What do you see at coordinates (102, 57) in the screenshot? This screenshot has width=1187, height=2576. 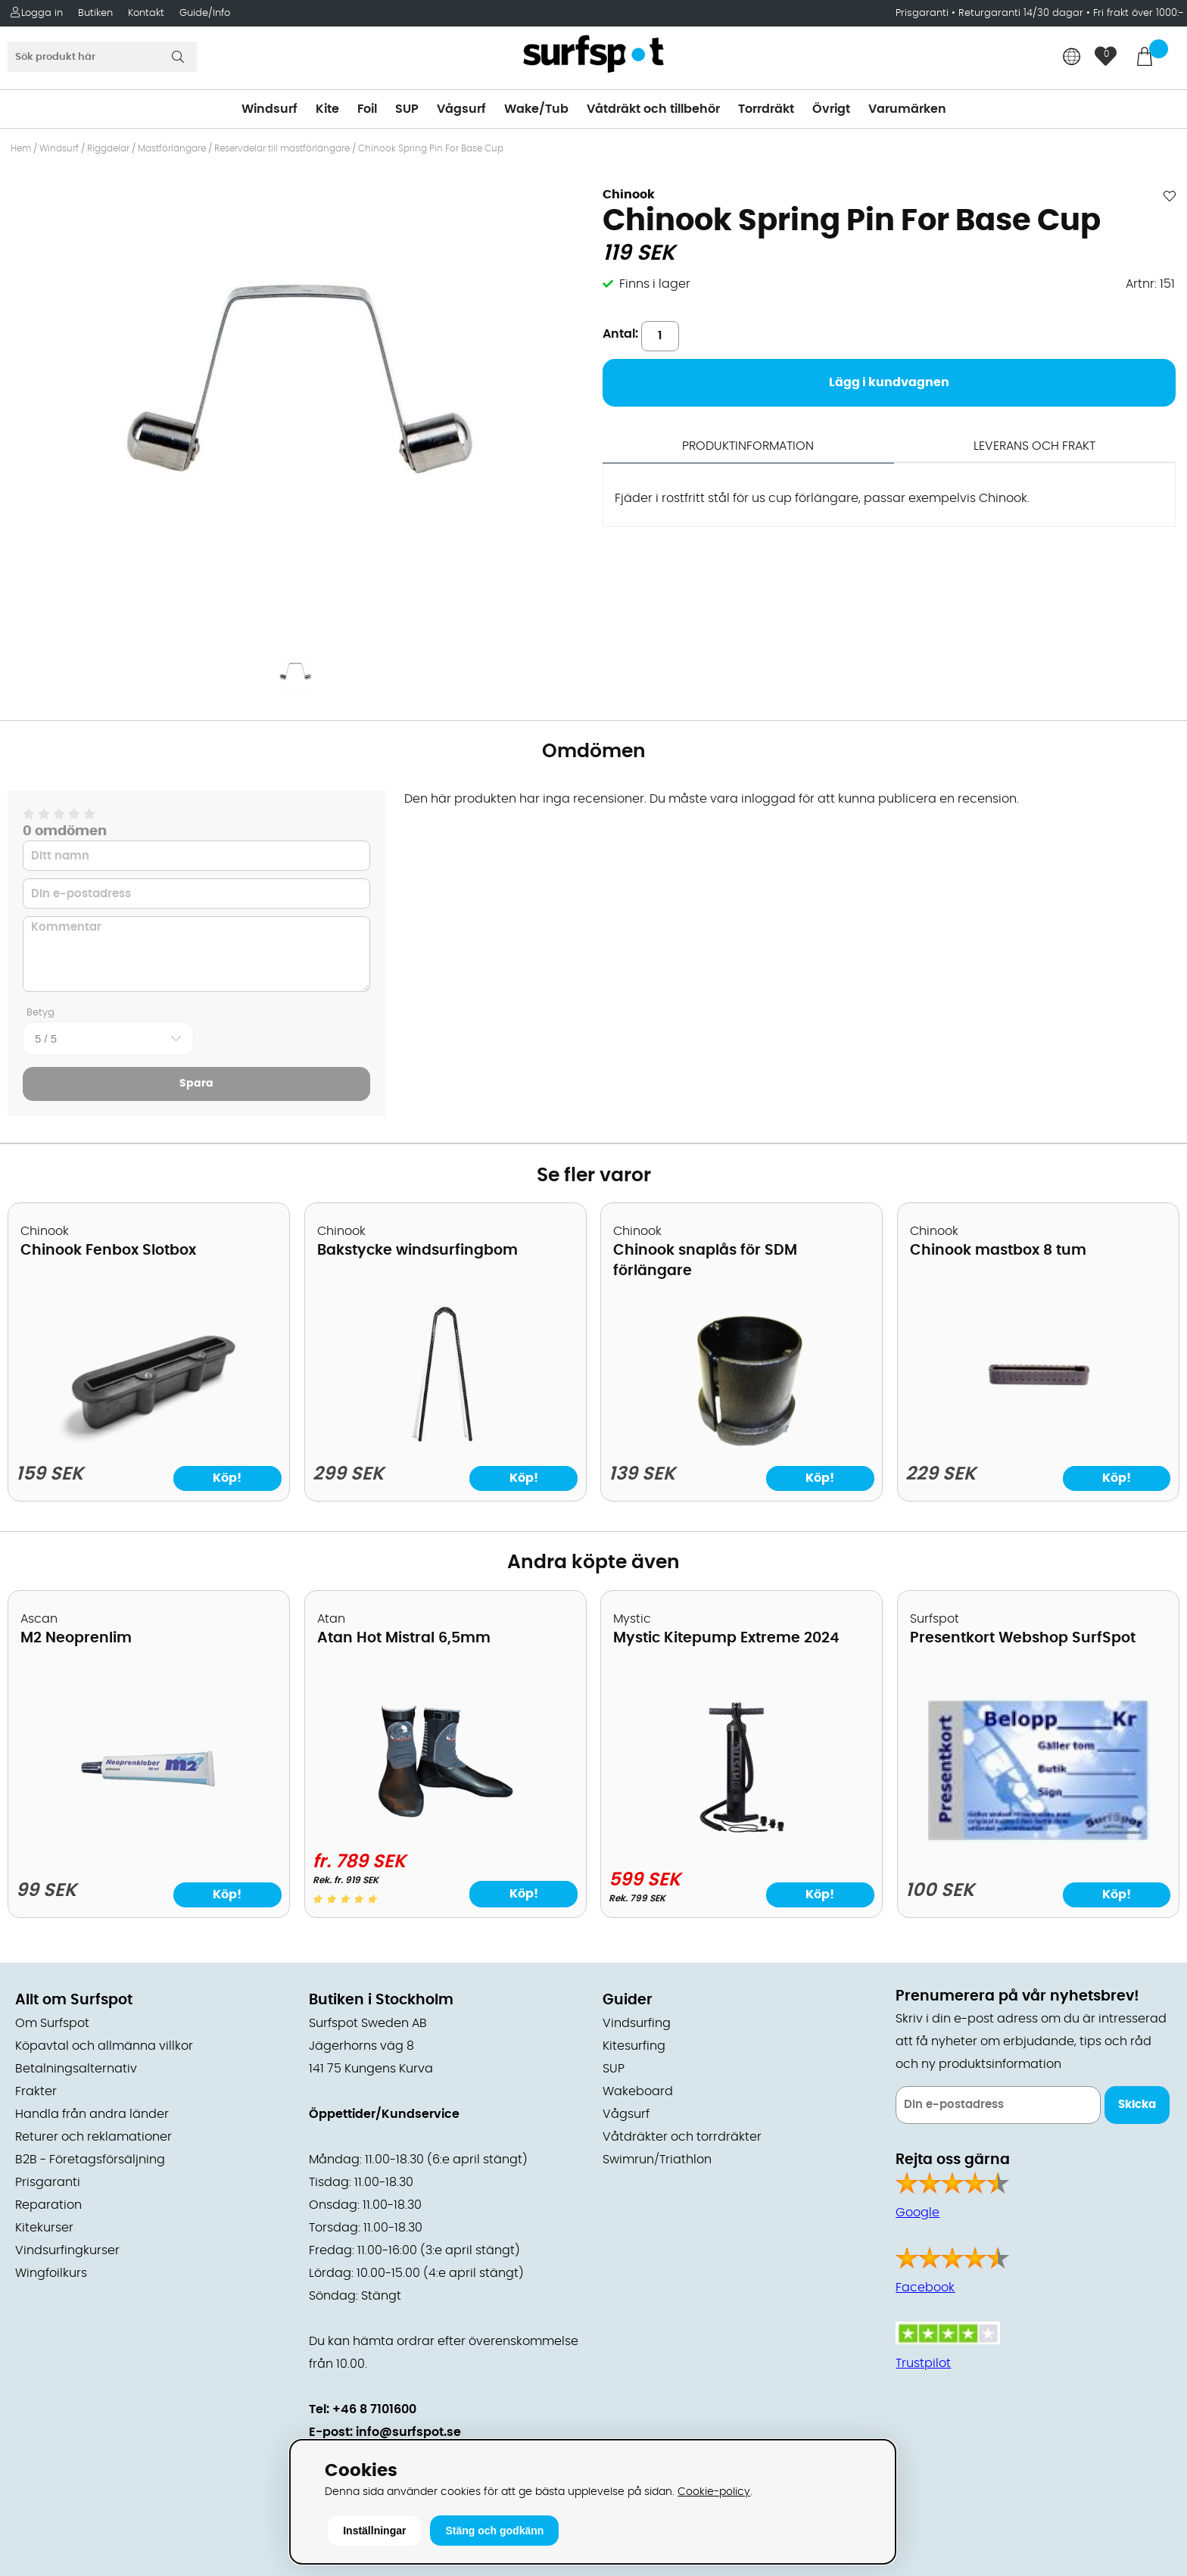 I see `[Sök]` at bounding box center [102, 57].